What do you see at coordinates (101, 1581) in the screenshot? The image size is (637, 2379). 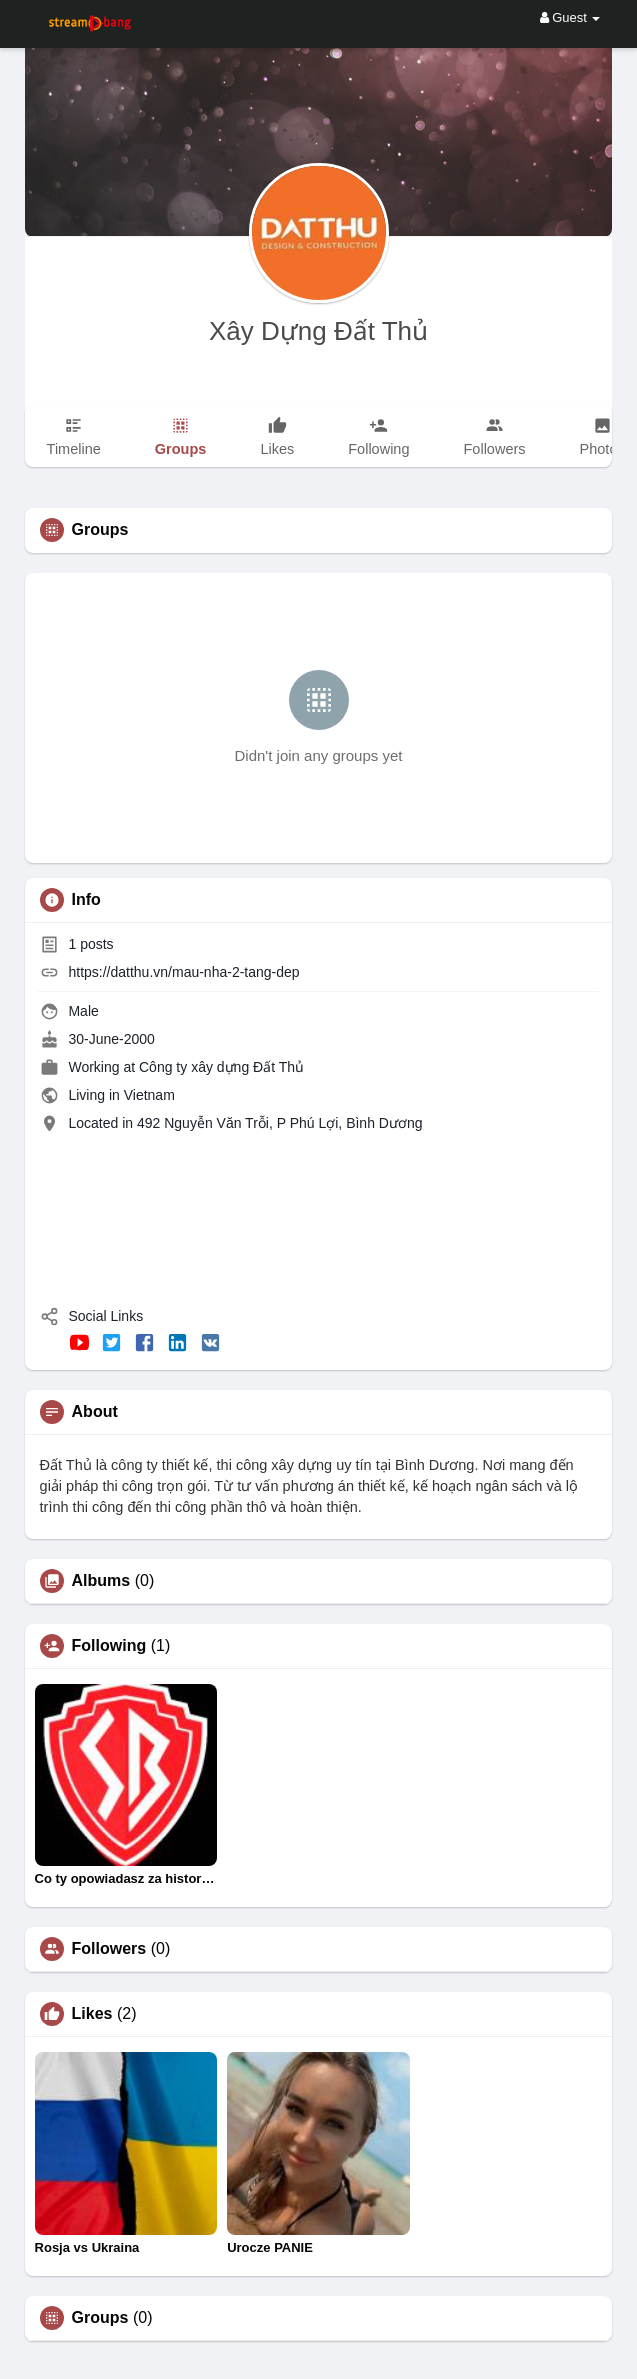 I see `Albums` at bounding box center [101, 1581].